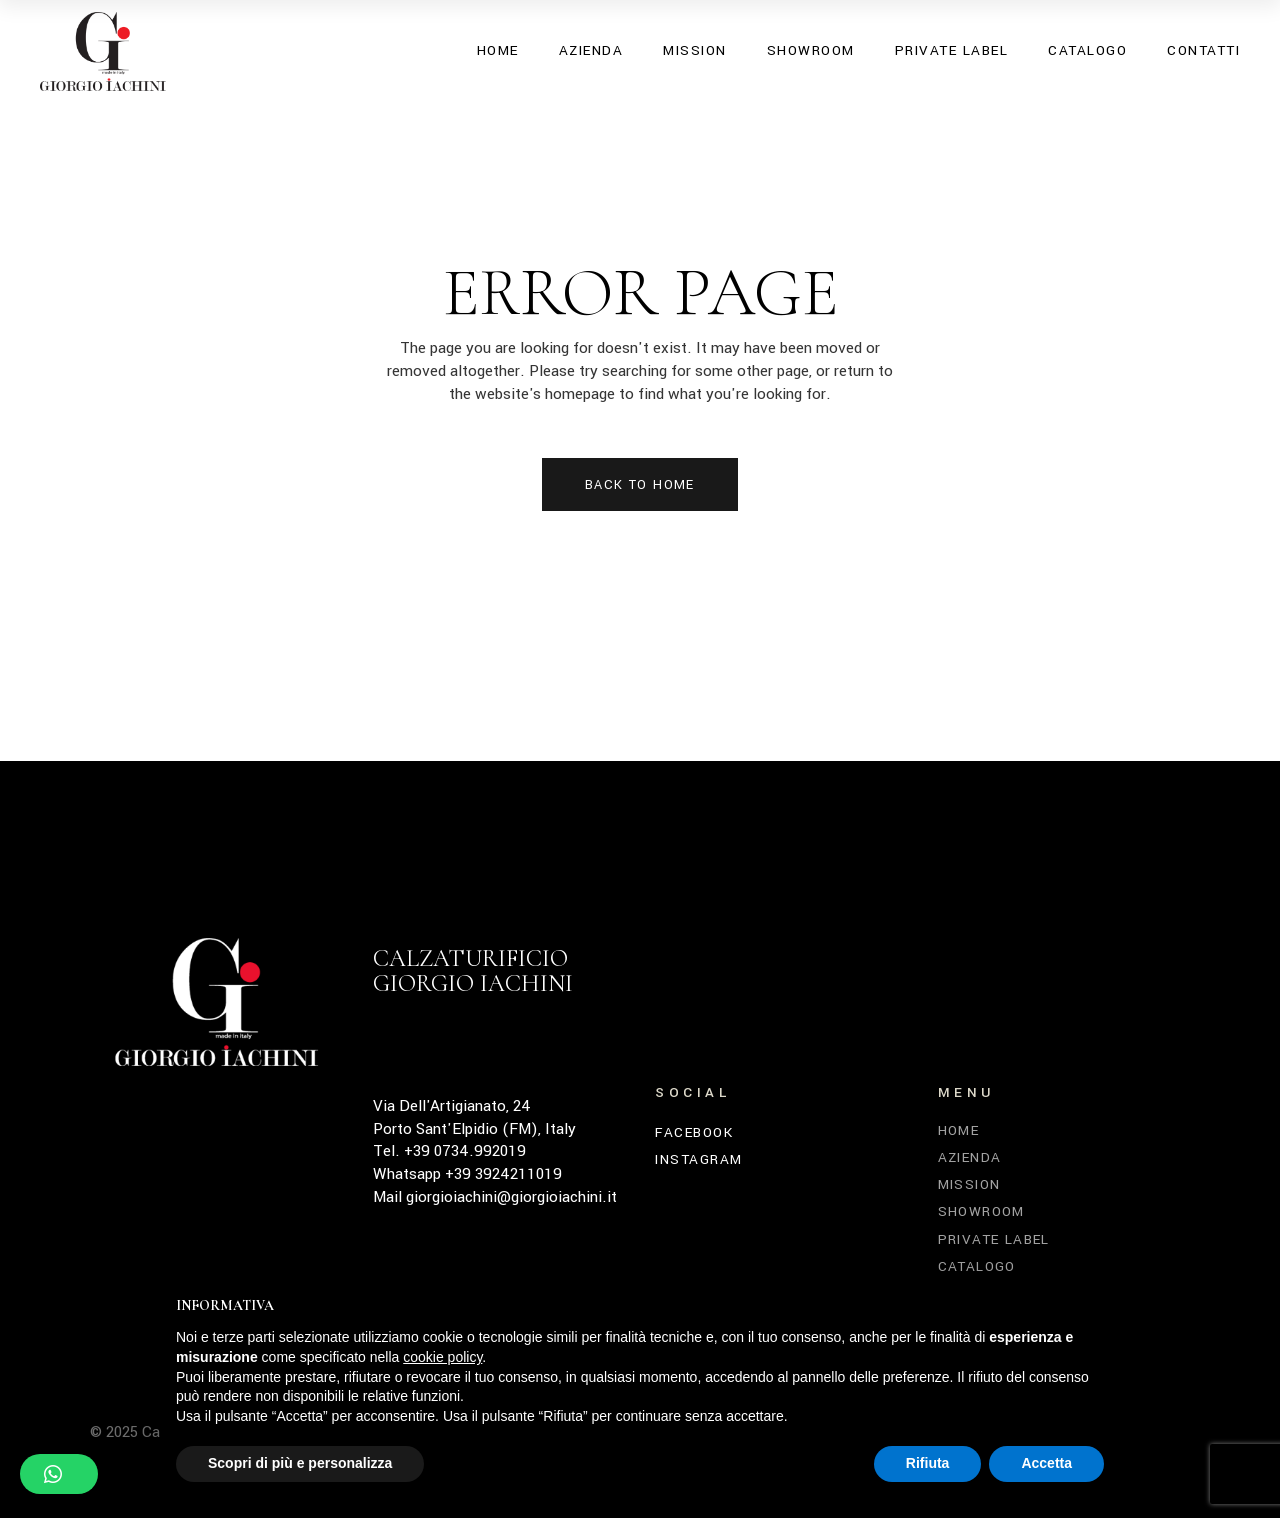 This screenshot has height=1518, width=1280. I want to click on Rifiuta [button], so click(928, 1463).